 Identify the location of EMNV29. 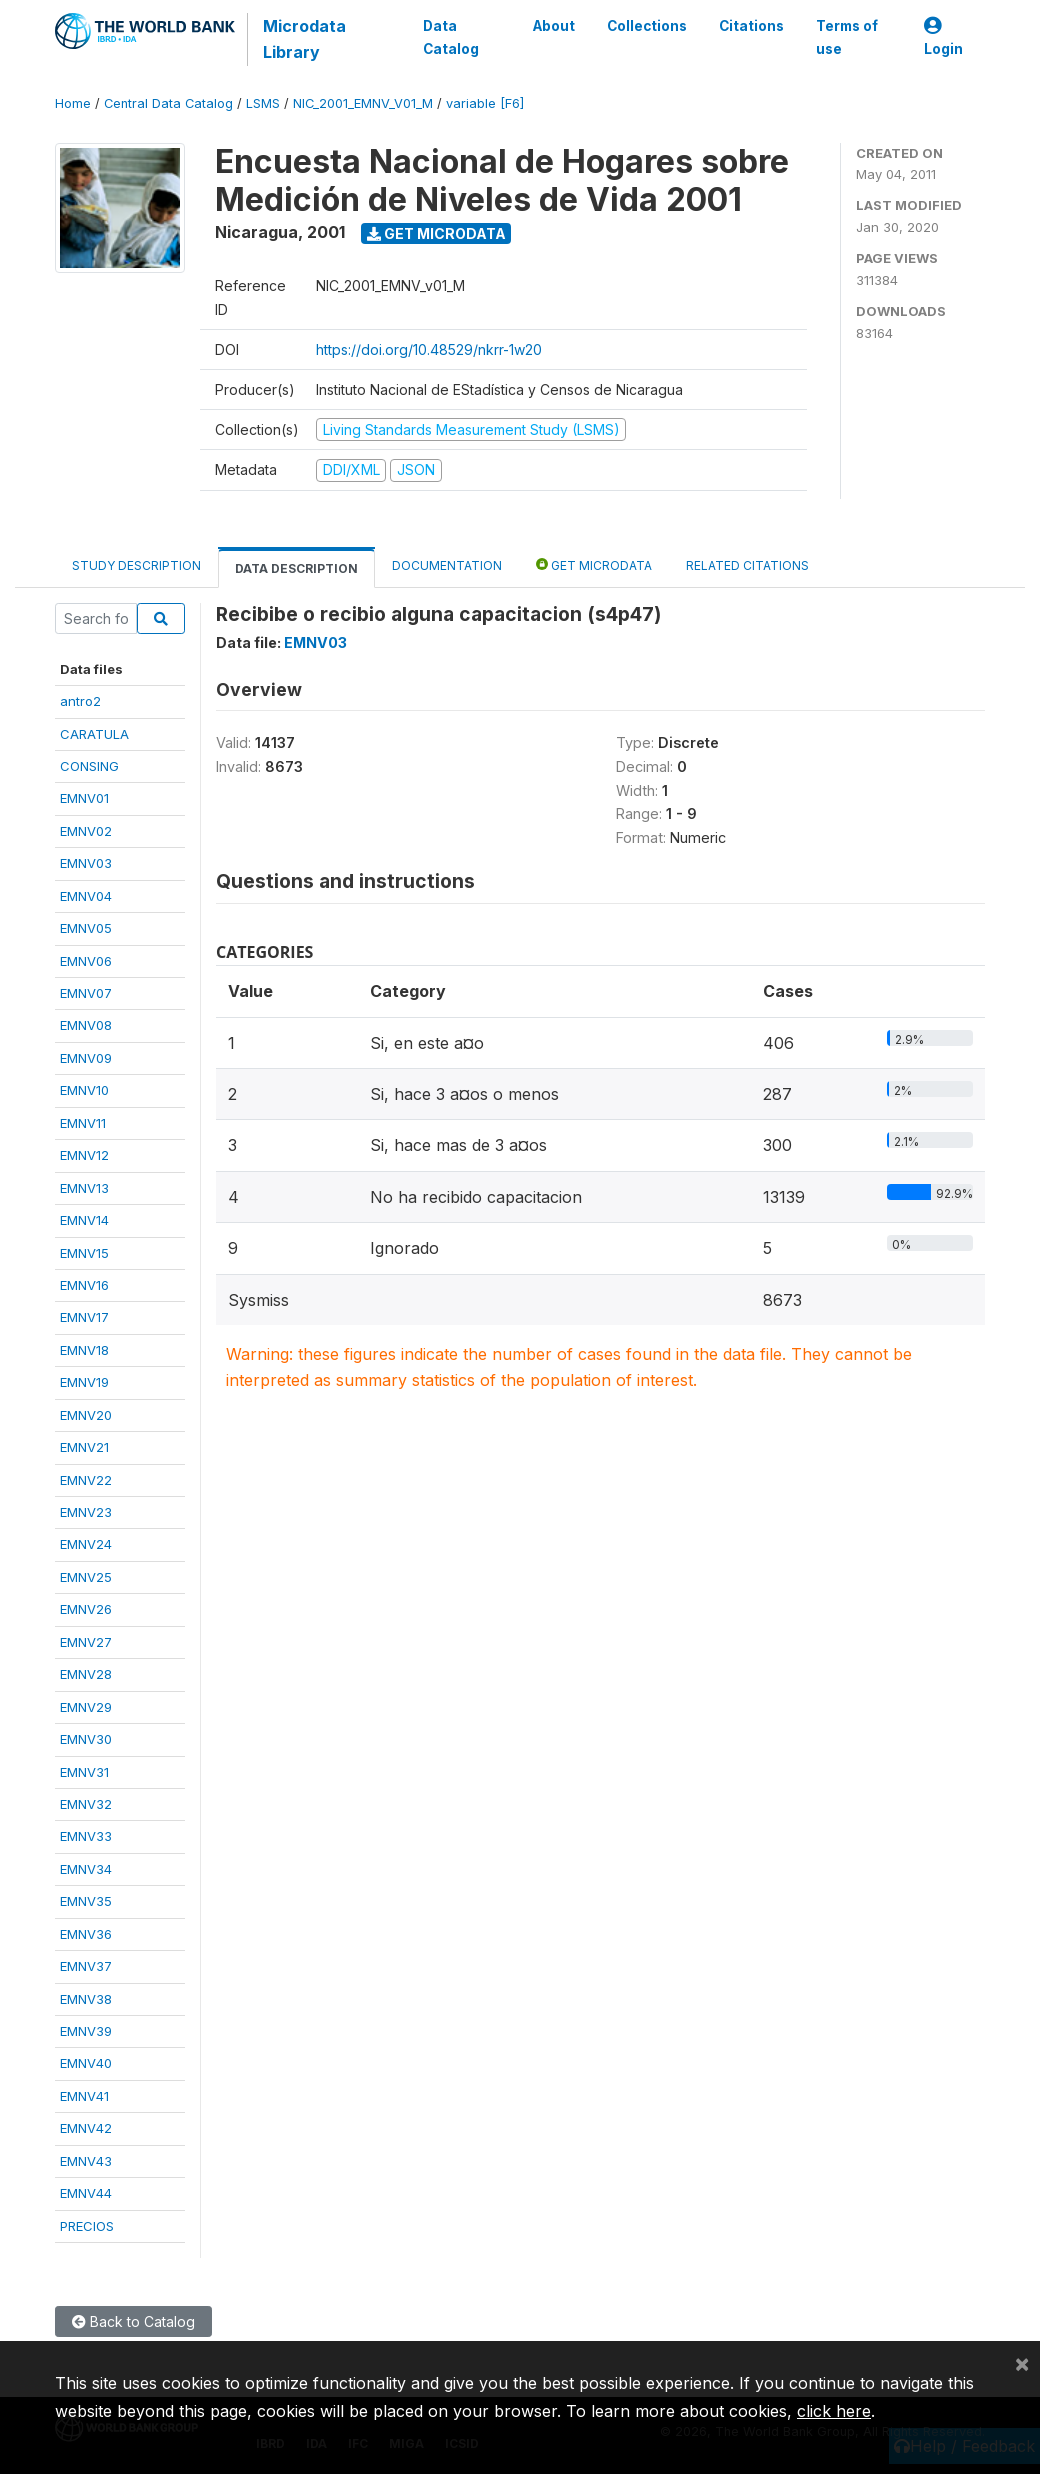
(86, 1707).